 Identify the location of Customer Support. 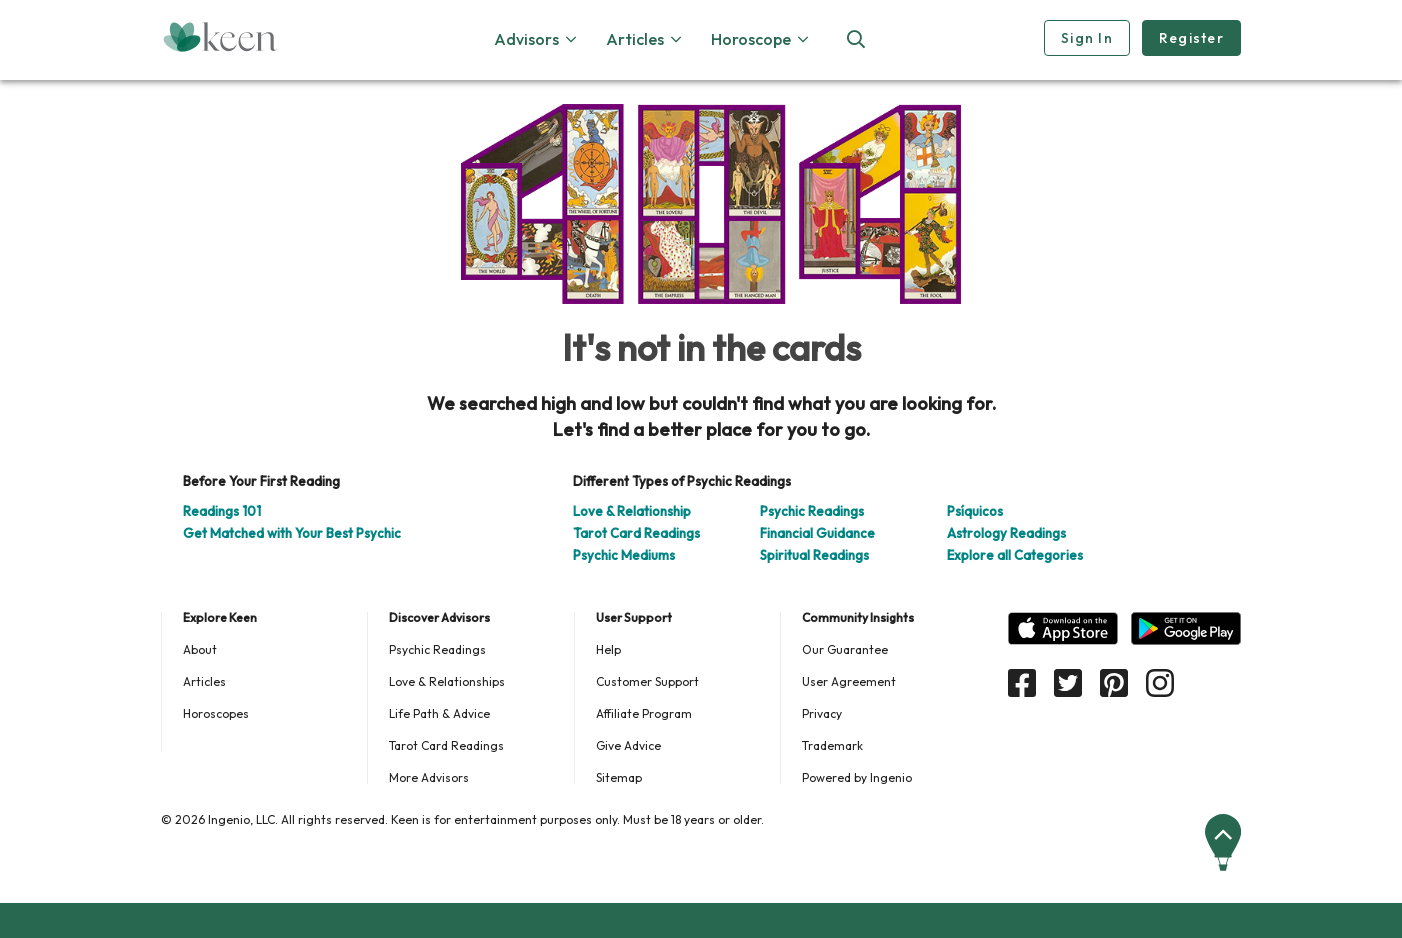
(647, 681).